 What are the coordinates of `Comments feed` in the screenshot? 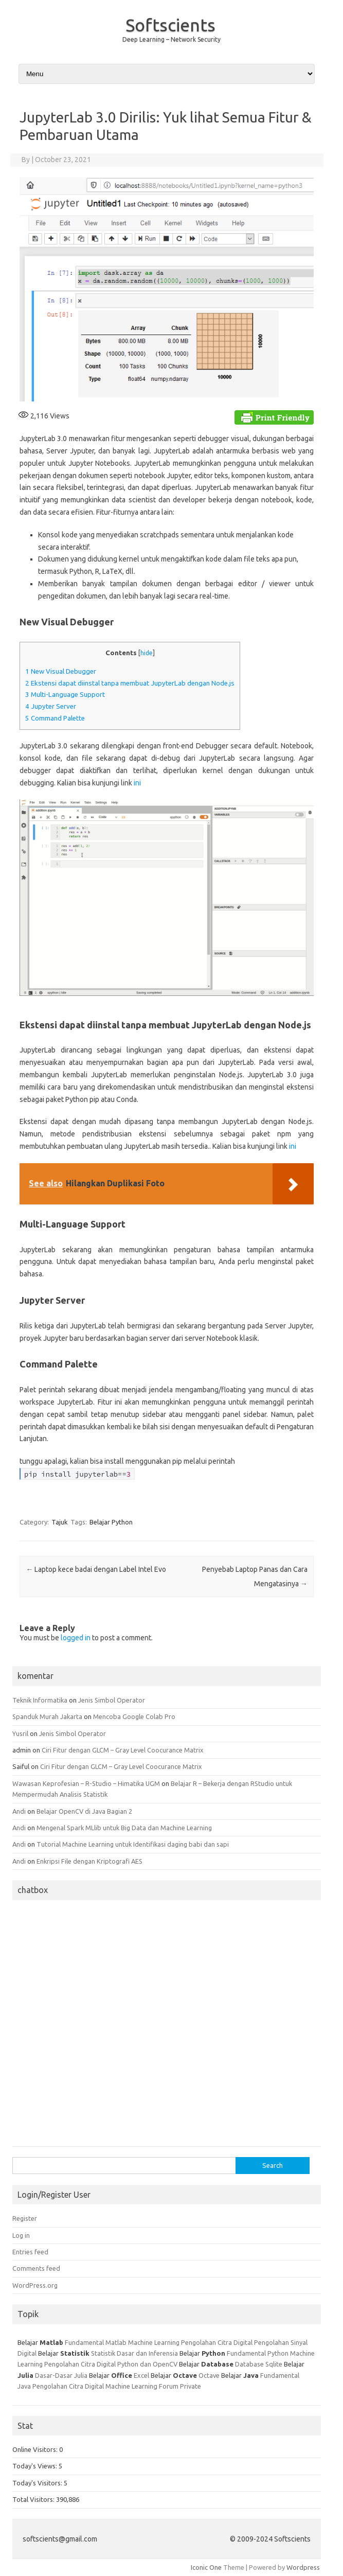 It's located at (36, 2268).